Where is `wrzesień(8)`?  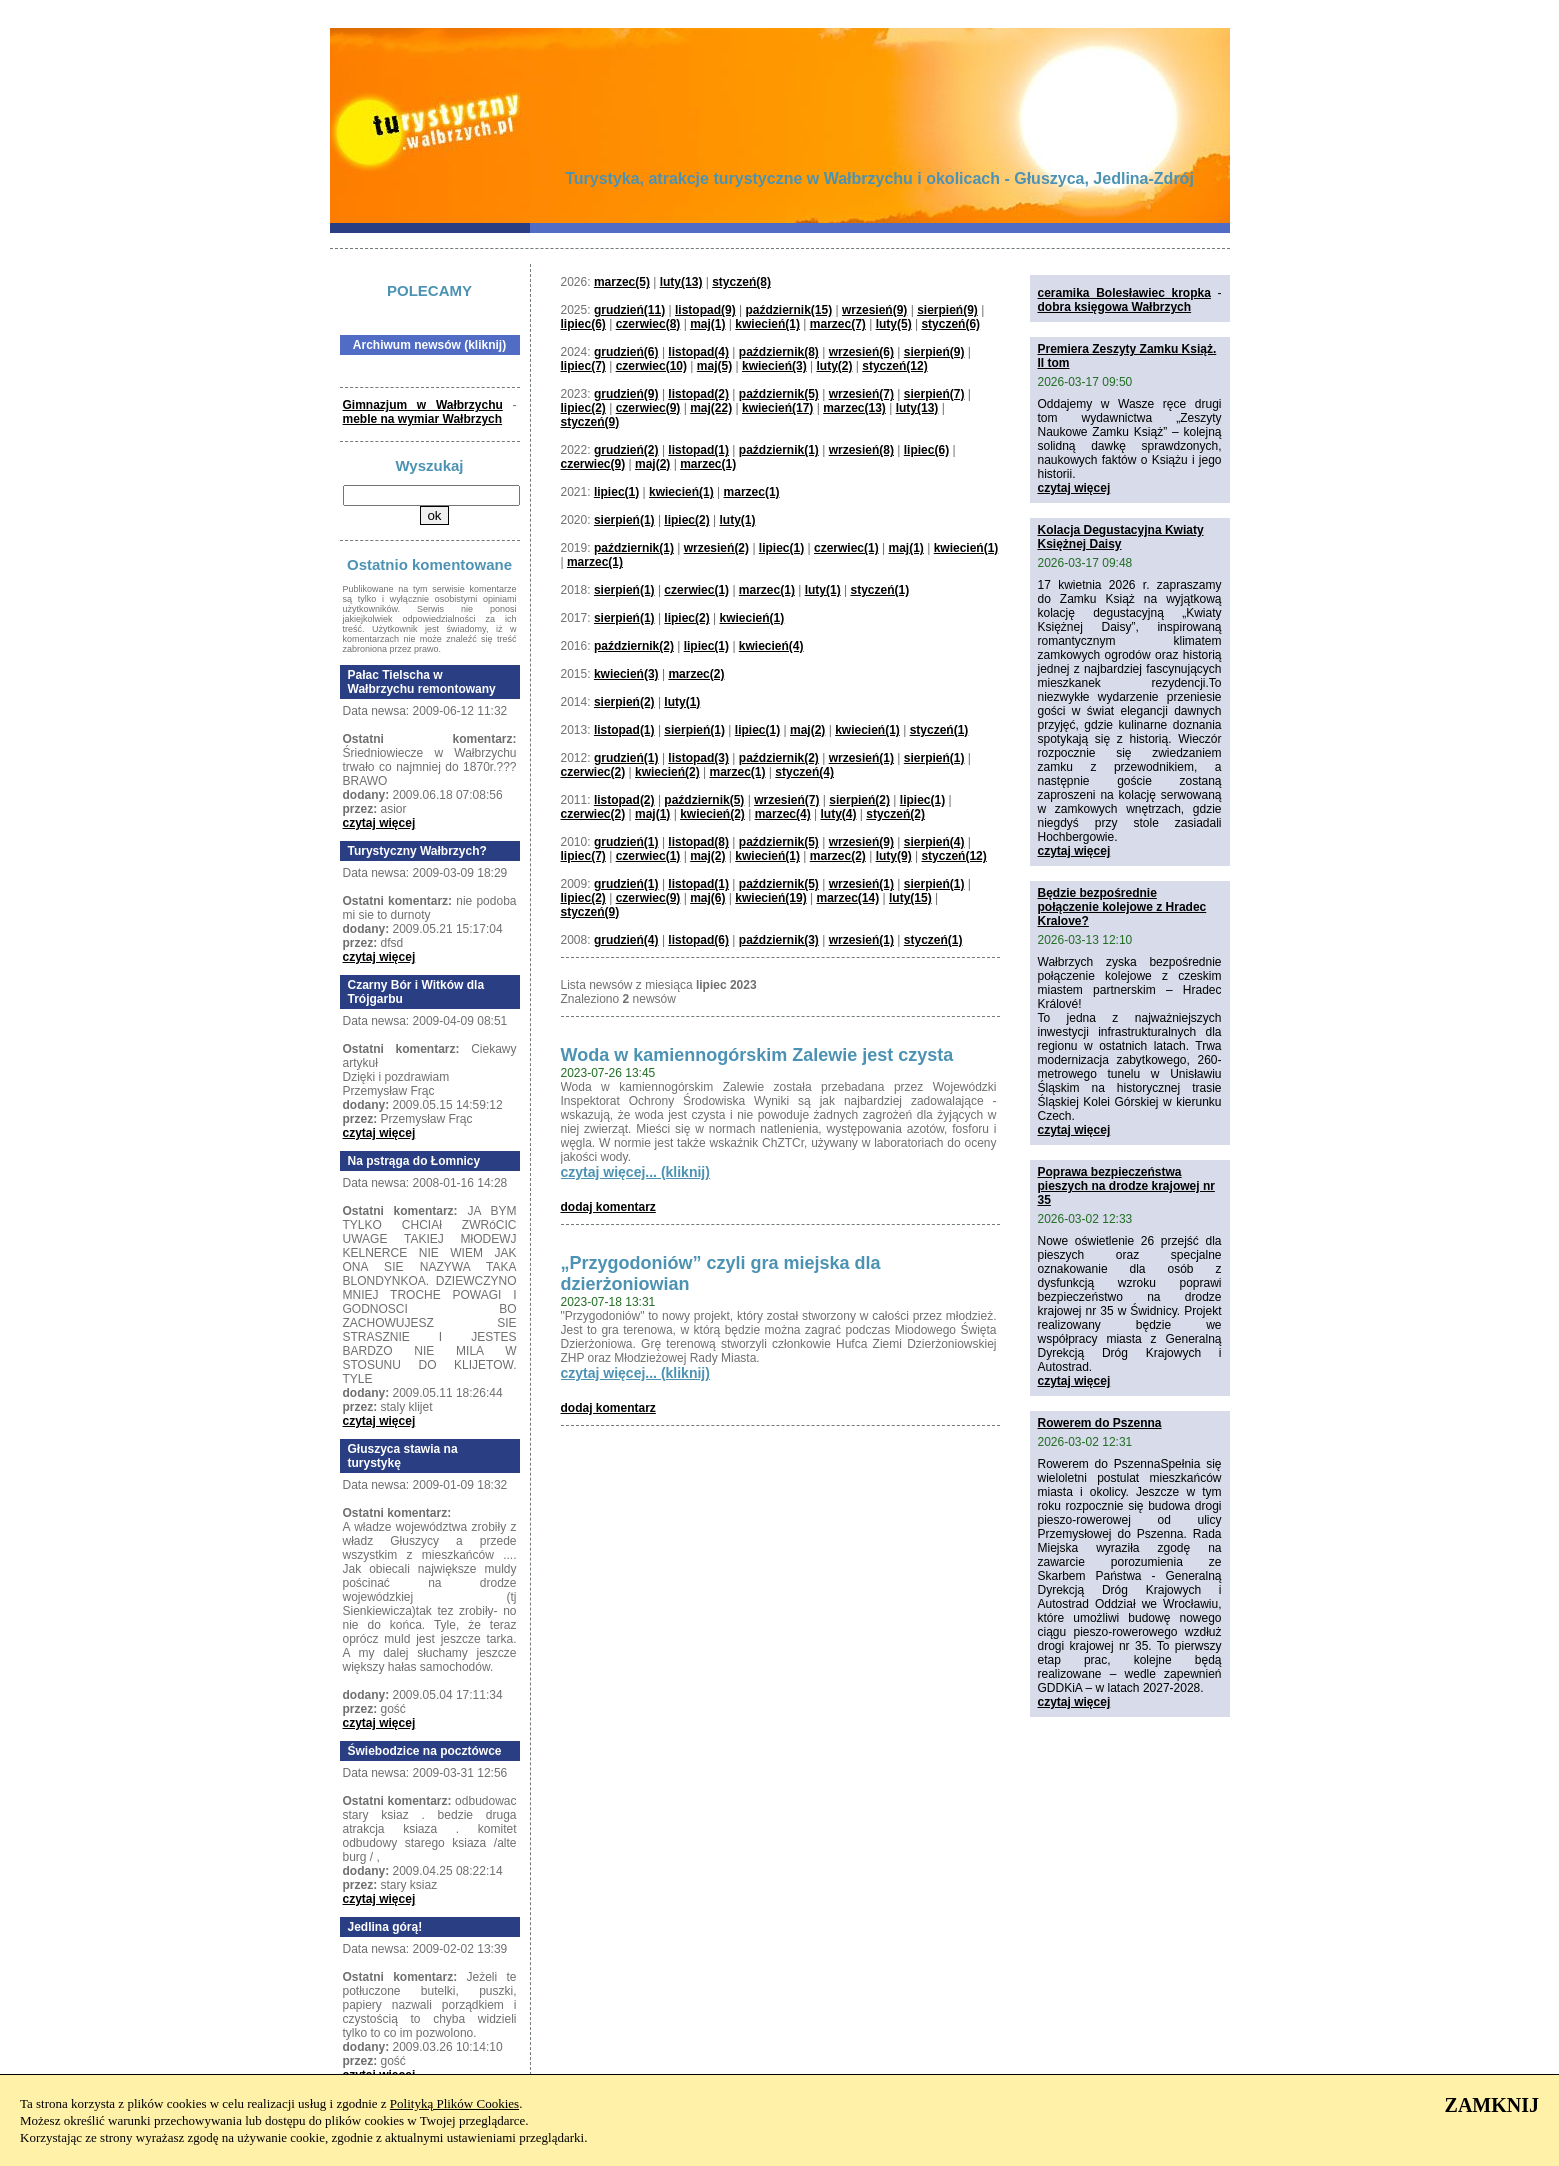
wrzesień(8) is located at coordinates (861, 450).